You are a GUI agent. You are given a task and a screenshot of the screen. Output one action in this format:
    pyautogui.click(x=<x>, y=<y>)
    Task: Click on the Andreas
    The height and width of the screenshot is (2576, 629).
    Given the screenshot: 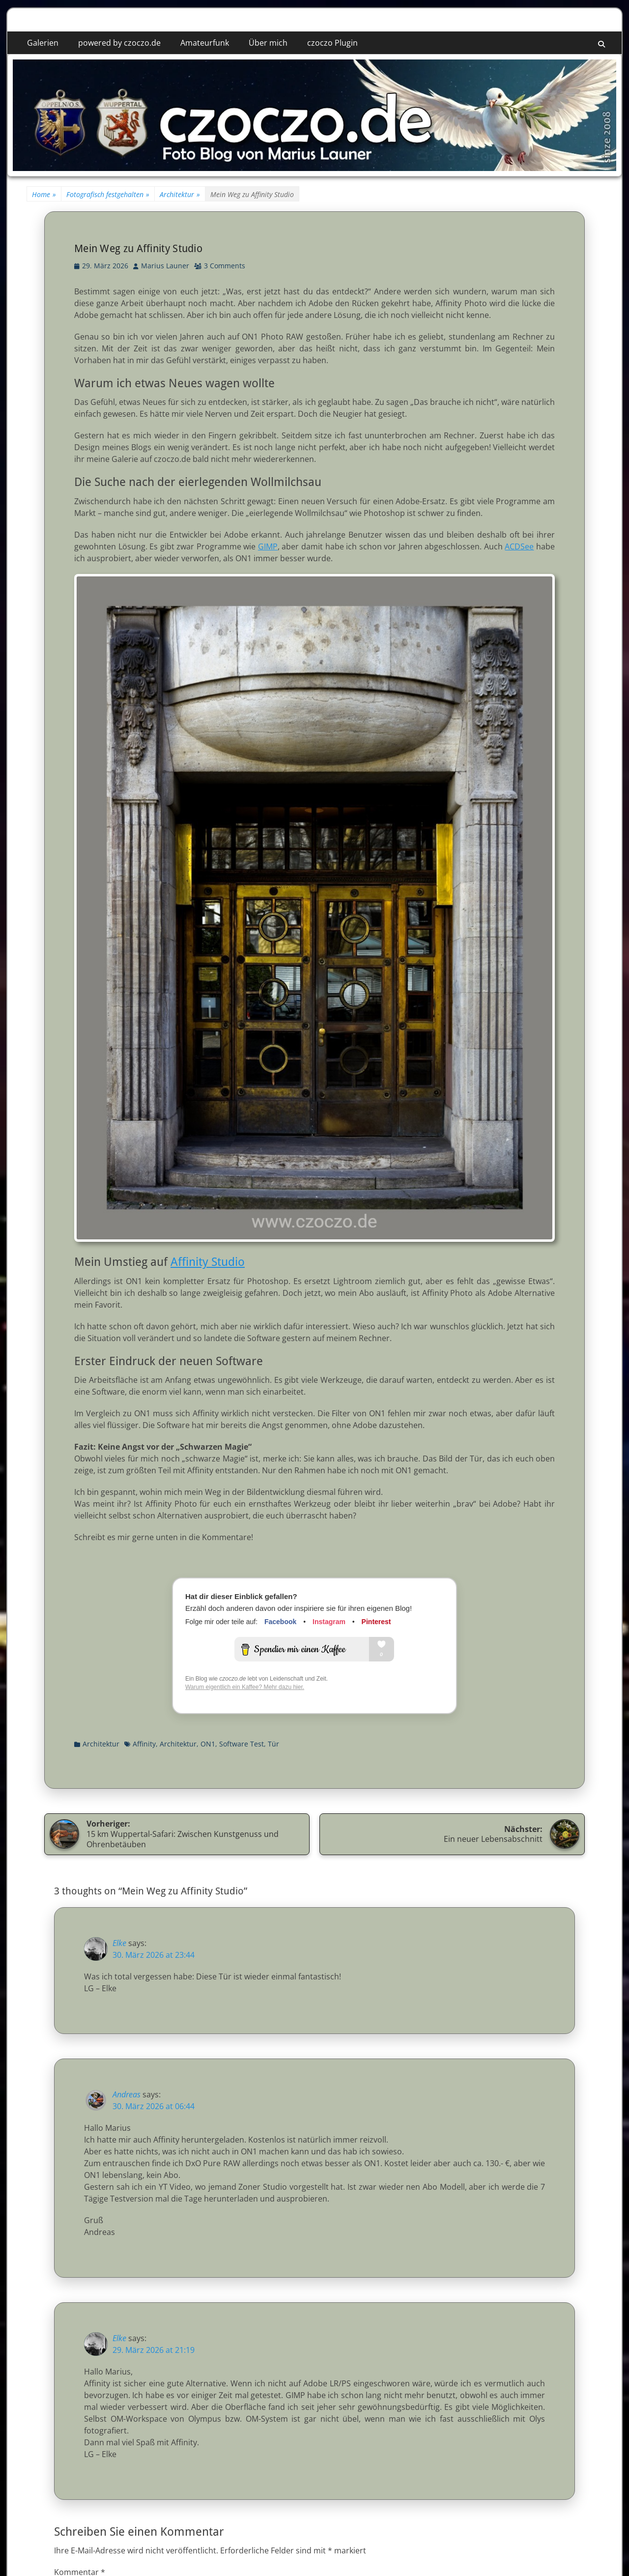 What is the action you would take?
    pyautogui.click(x=127, y=2094)
    